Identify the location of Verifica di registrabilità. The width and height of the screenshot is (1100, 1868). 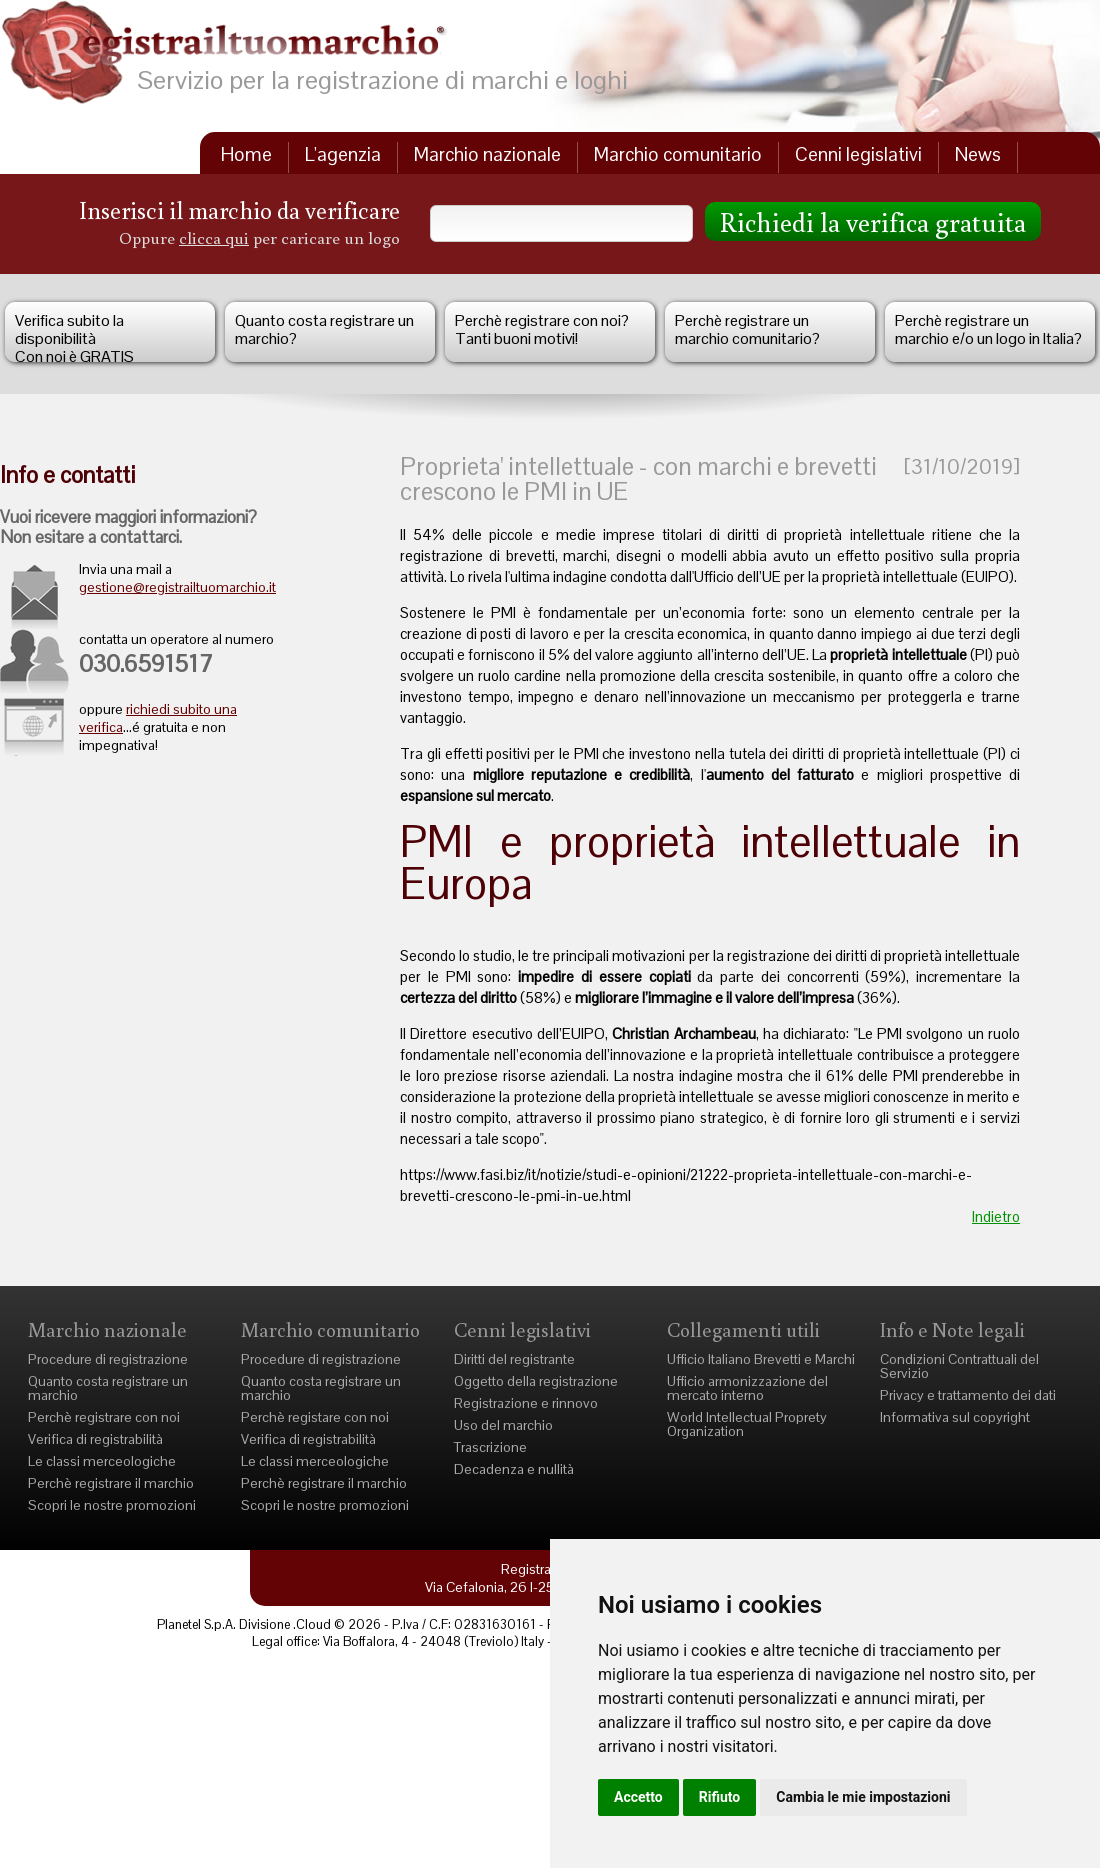
(95, 1439).